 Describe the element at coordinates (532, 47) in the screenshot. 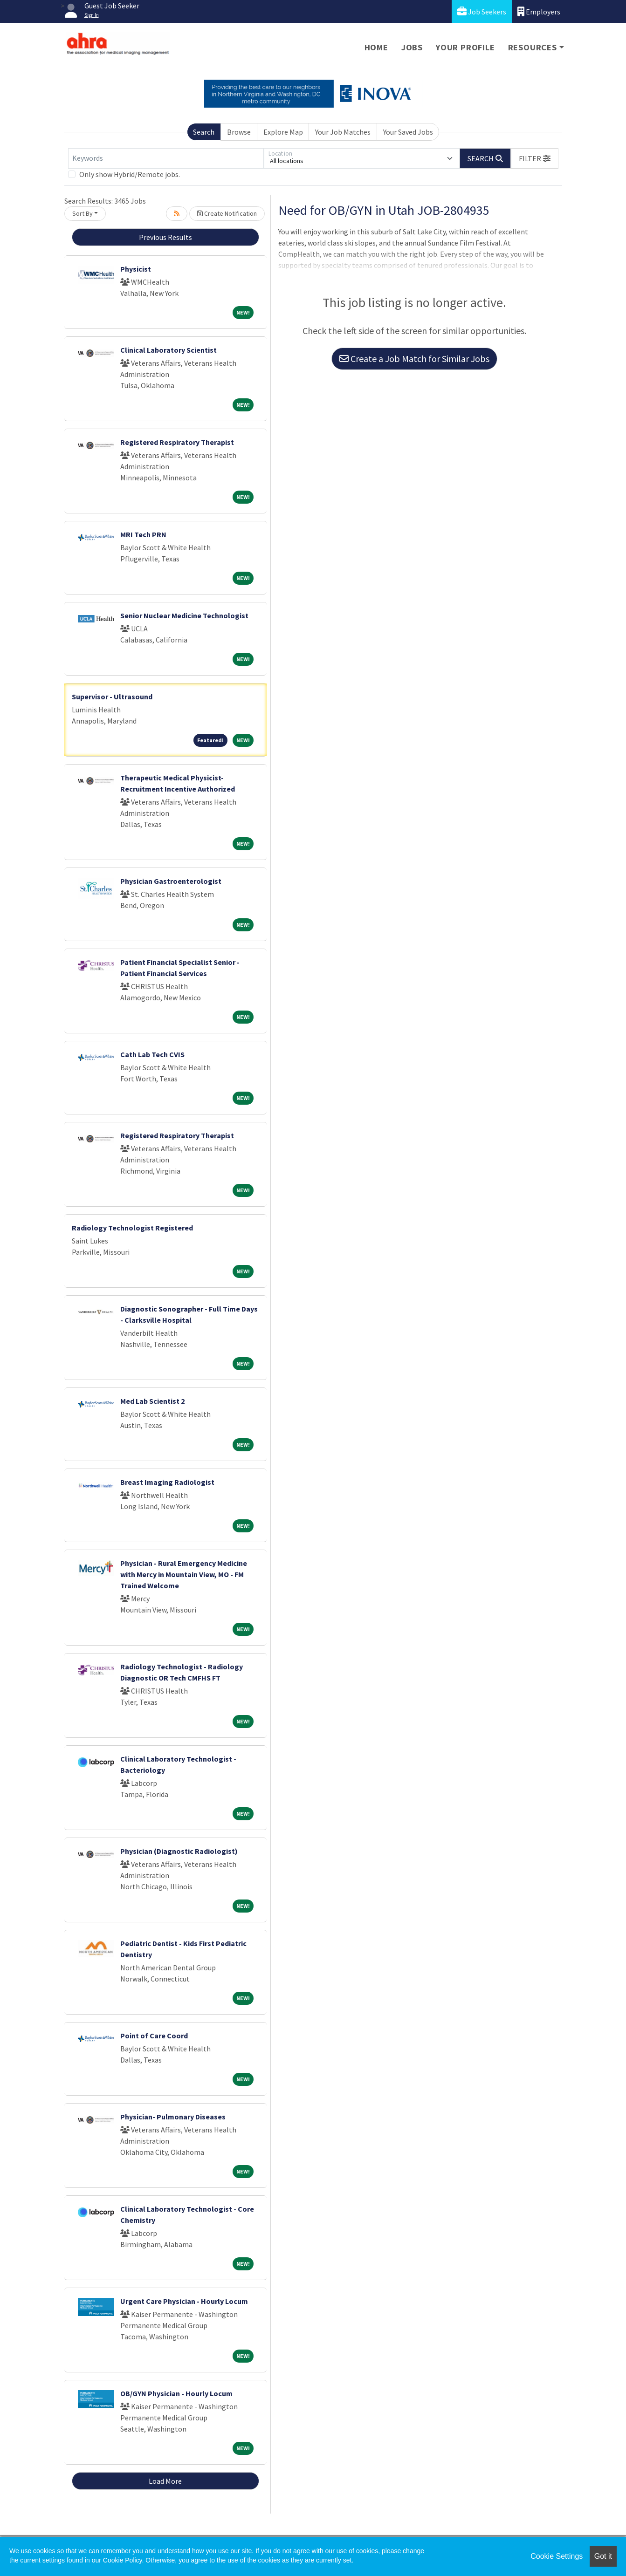

I see `Resources [button]` at that location.